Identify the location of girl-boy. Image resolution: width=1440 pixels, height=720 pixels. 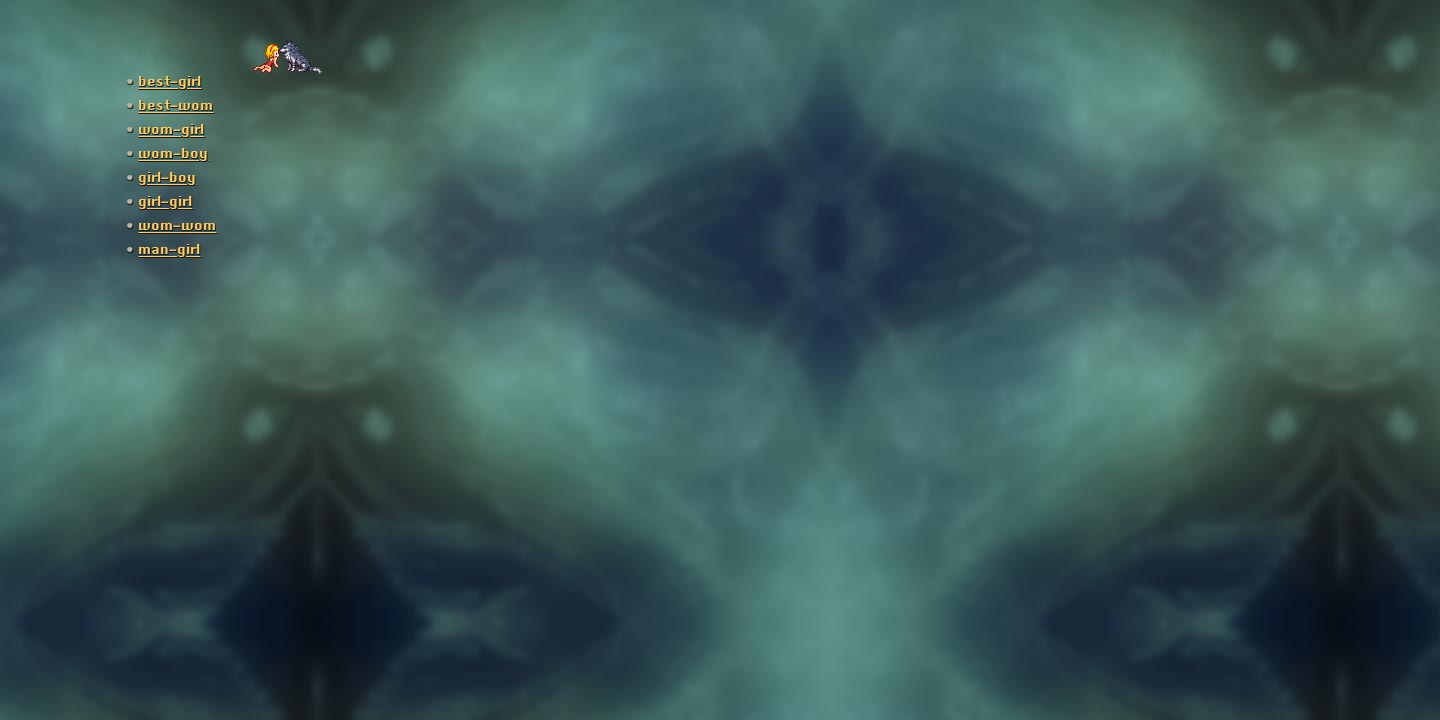
(167, 178).